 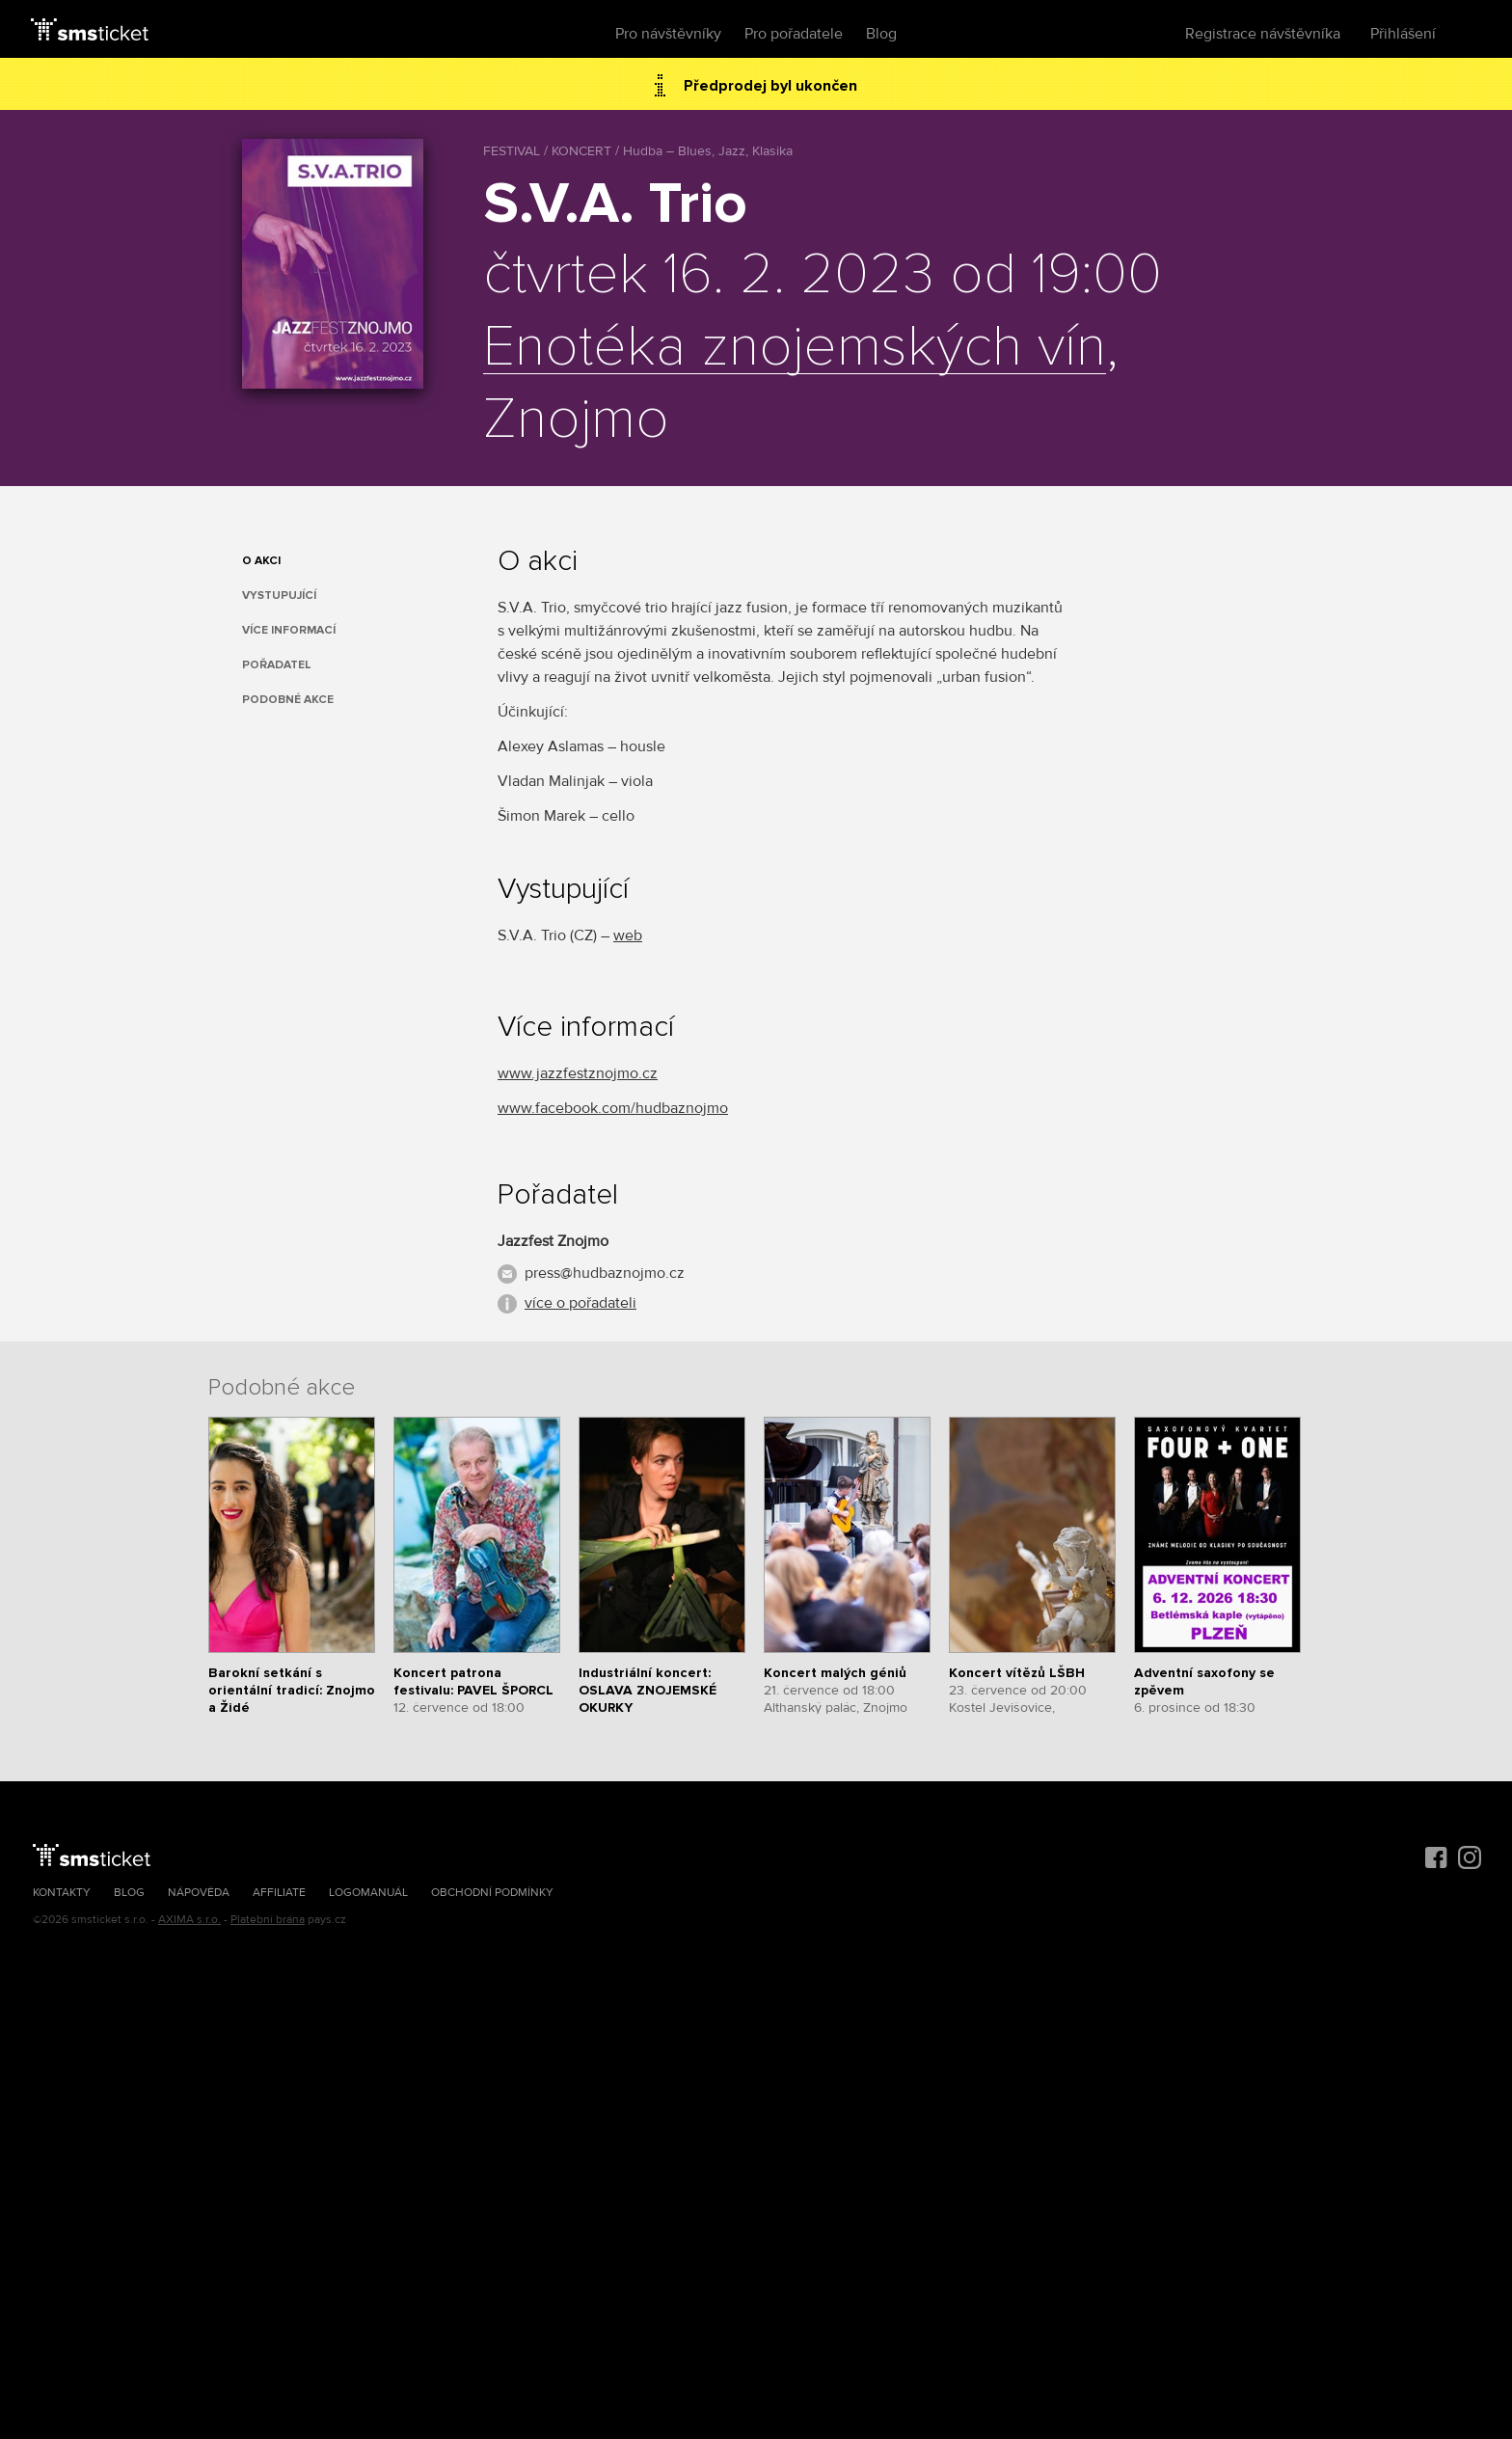 What do you see at coordinates (279, 1892) in the screenshot?
I see `Affiliate` at bounding box center [279, 1892].